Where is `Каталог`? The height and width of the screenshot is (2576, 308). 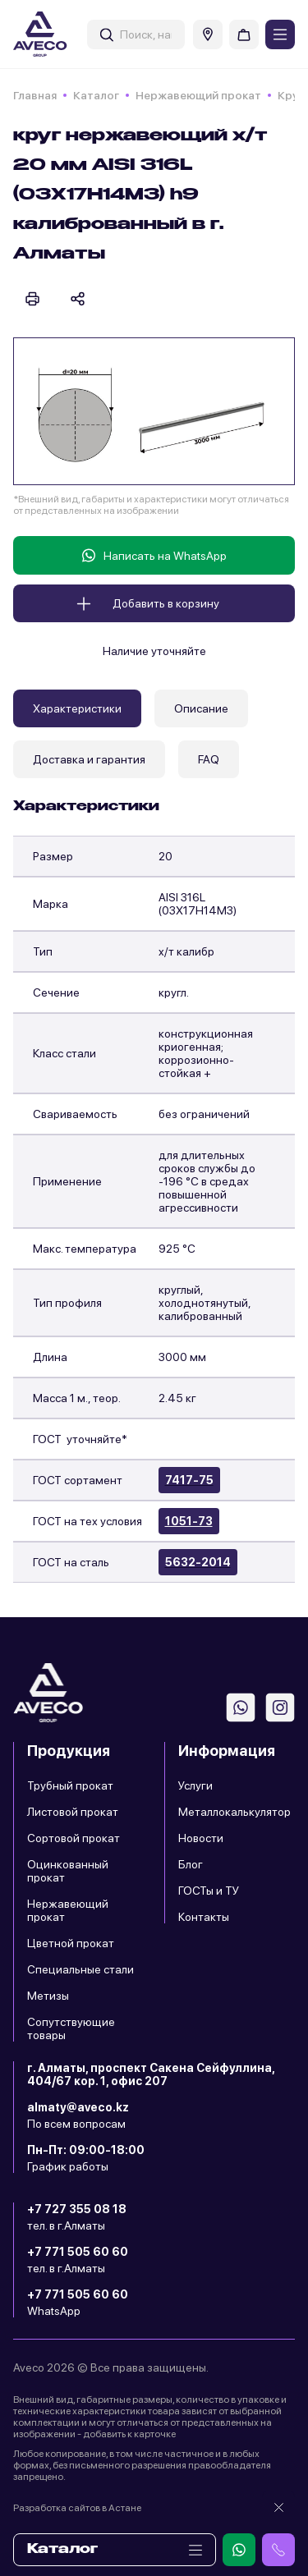 Каталог is located at coordinates (96, 95).